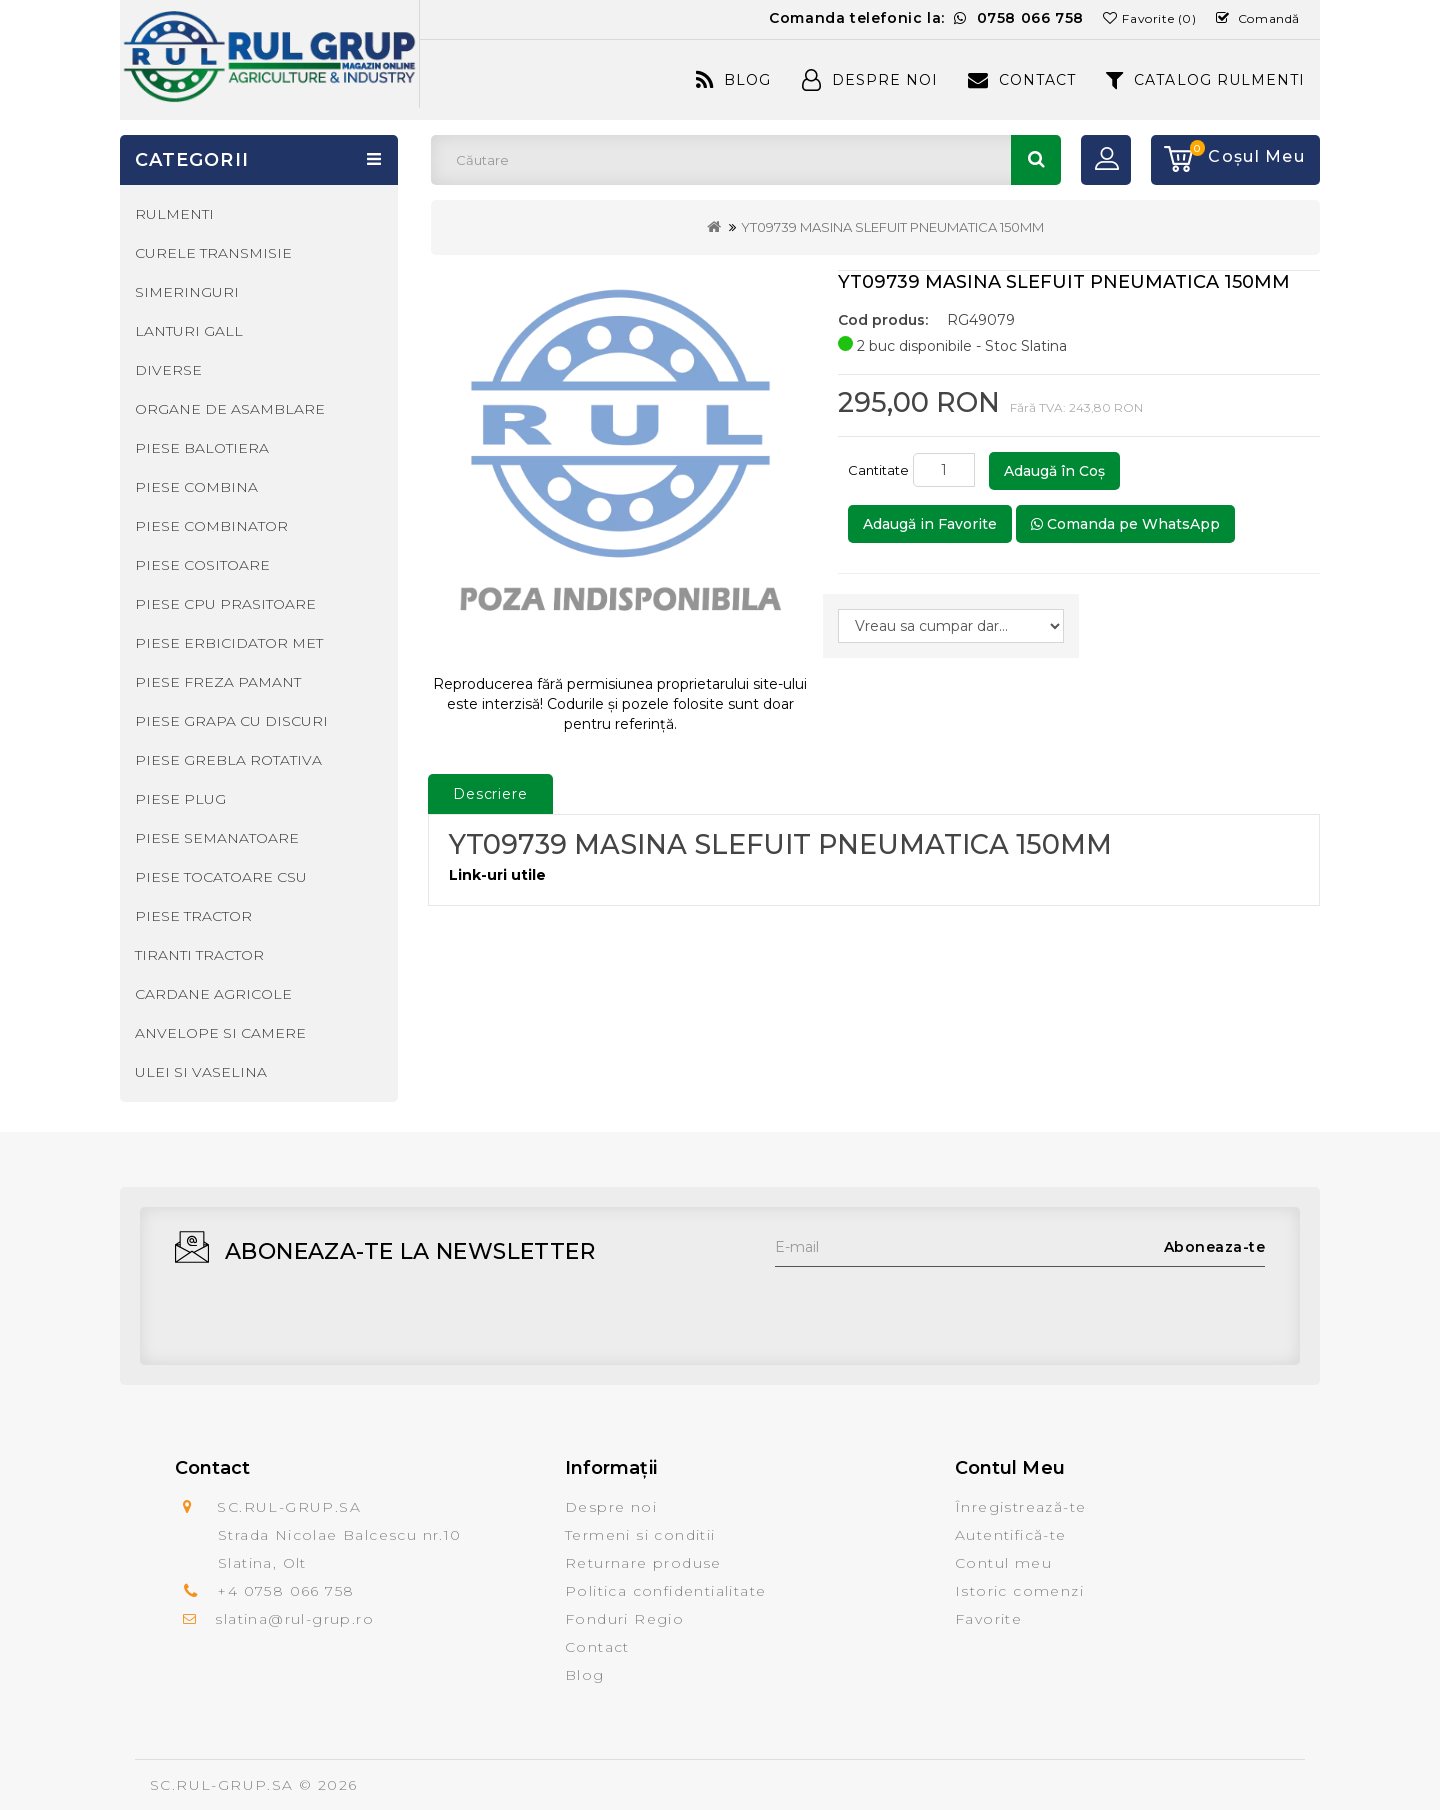 Image resolution: width=1440 pixels, height=1810 pixels. What do you see at coordinates (180, 799) in the screenshot?
I see `PIESE PLUG` at bounding box center [180, 799].